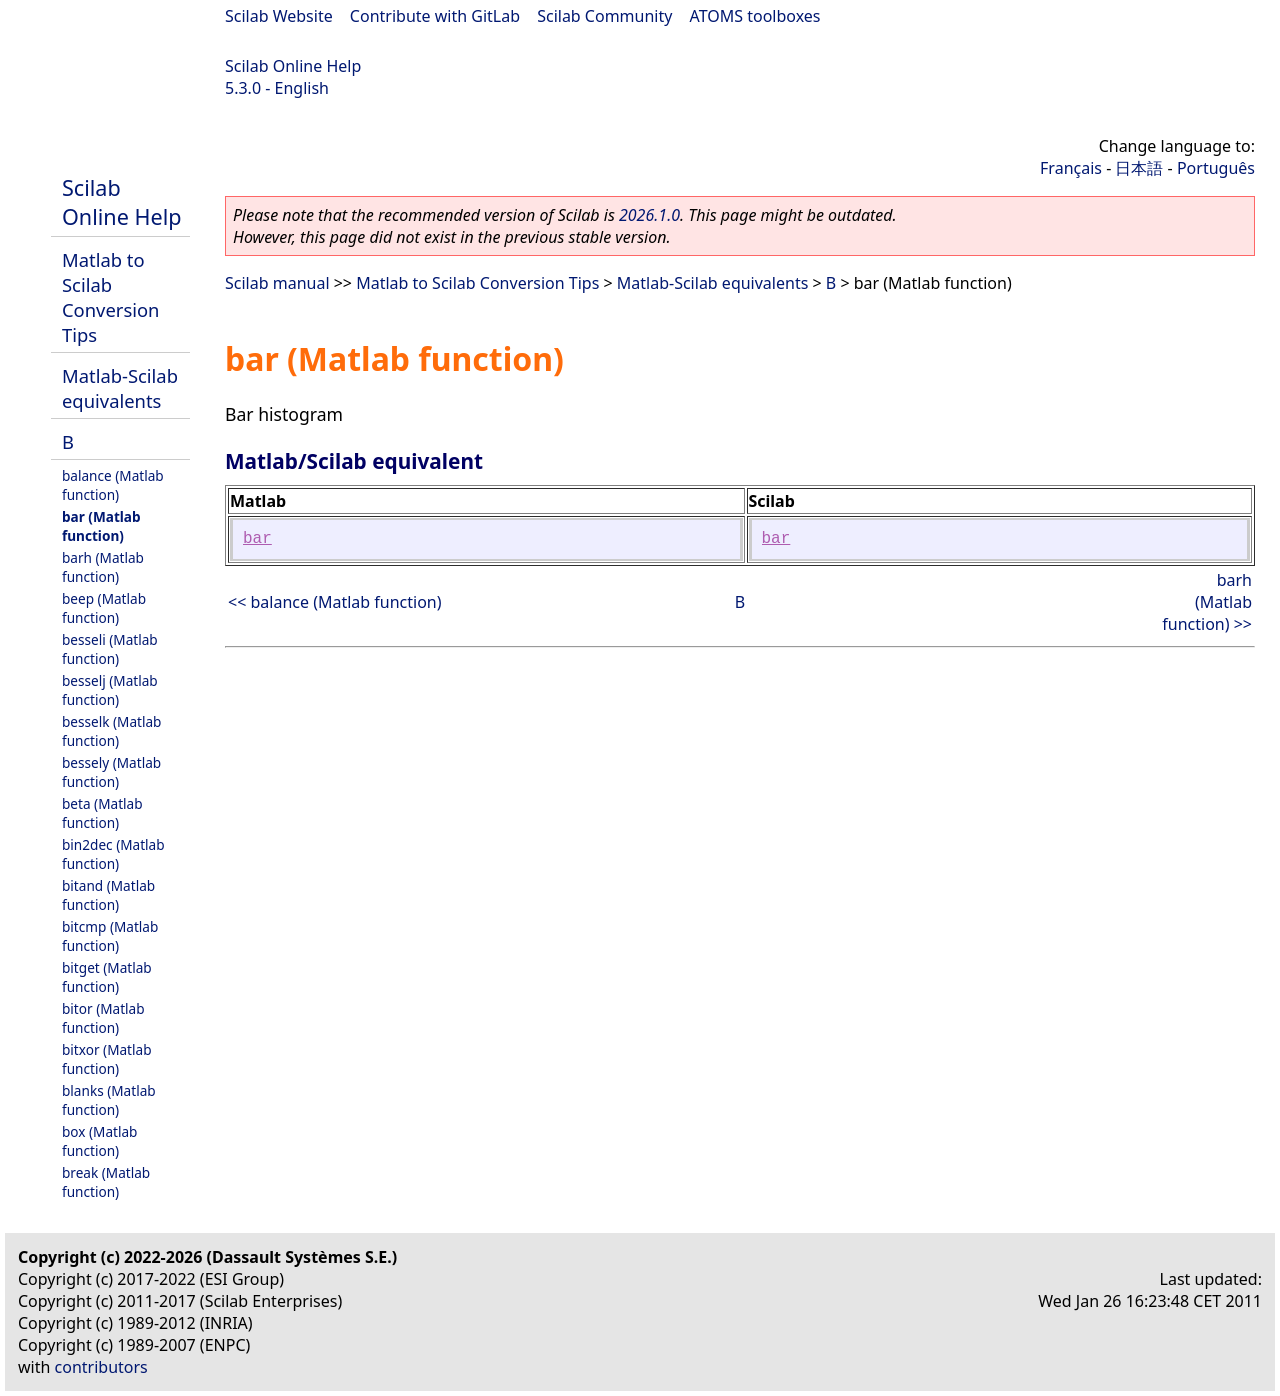  What do you see at coordinates (106, 1182) in the screenshot?
I see `break (Matlab function)` at bounding box center [106, 1182].